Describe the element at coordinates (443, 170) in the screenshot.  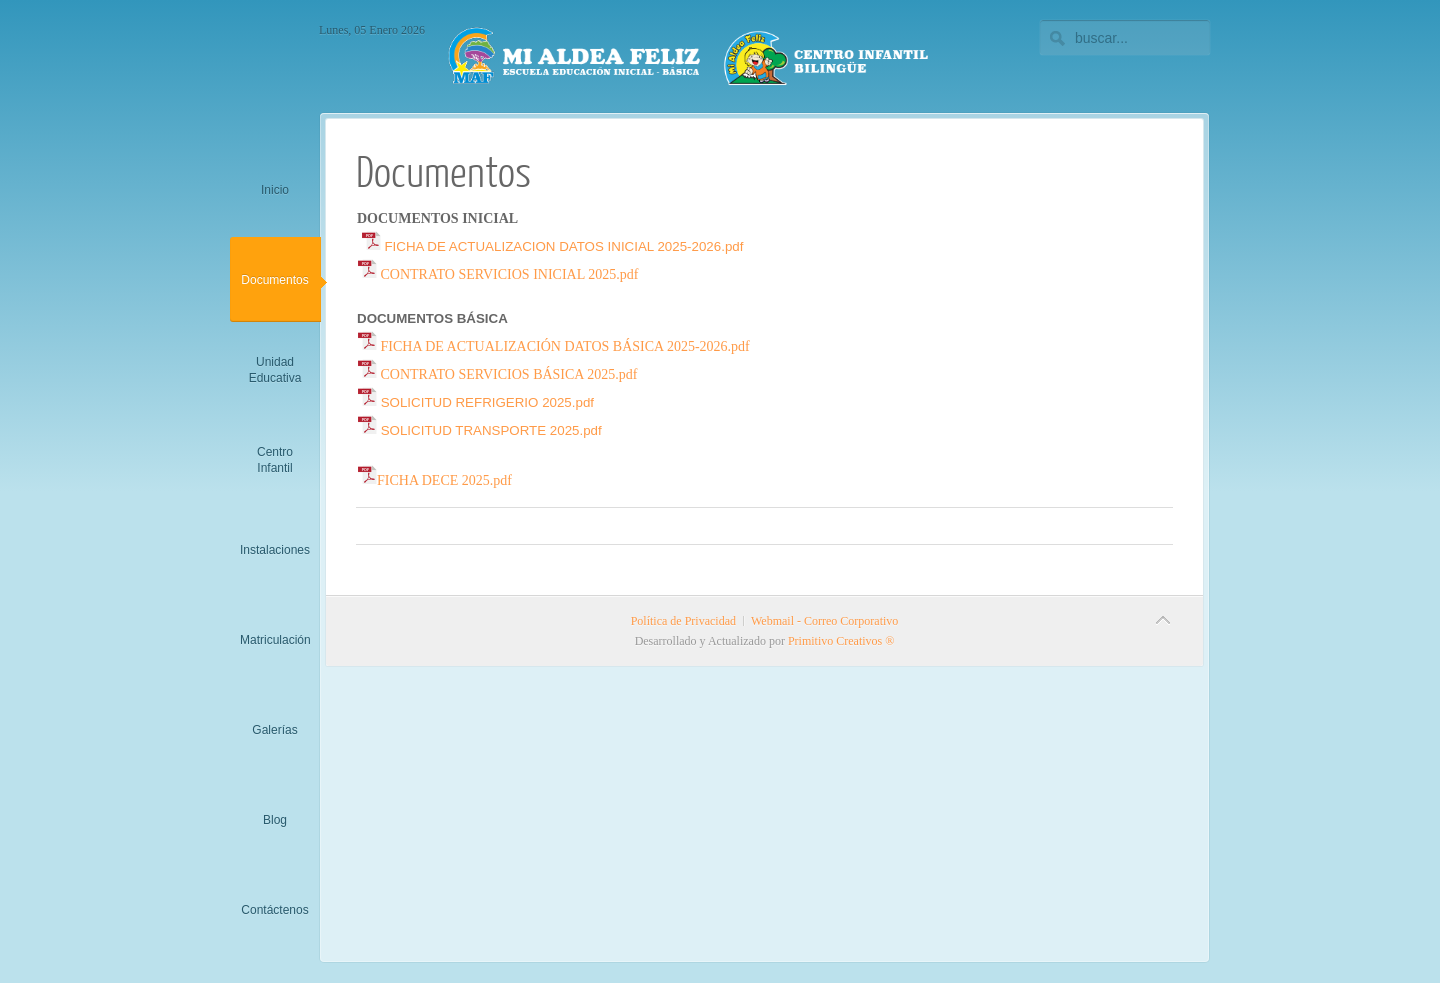
I see `Documentos` at that location.